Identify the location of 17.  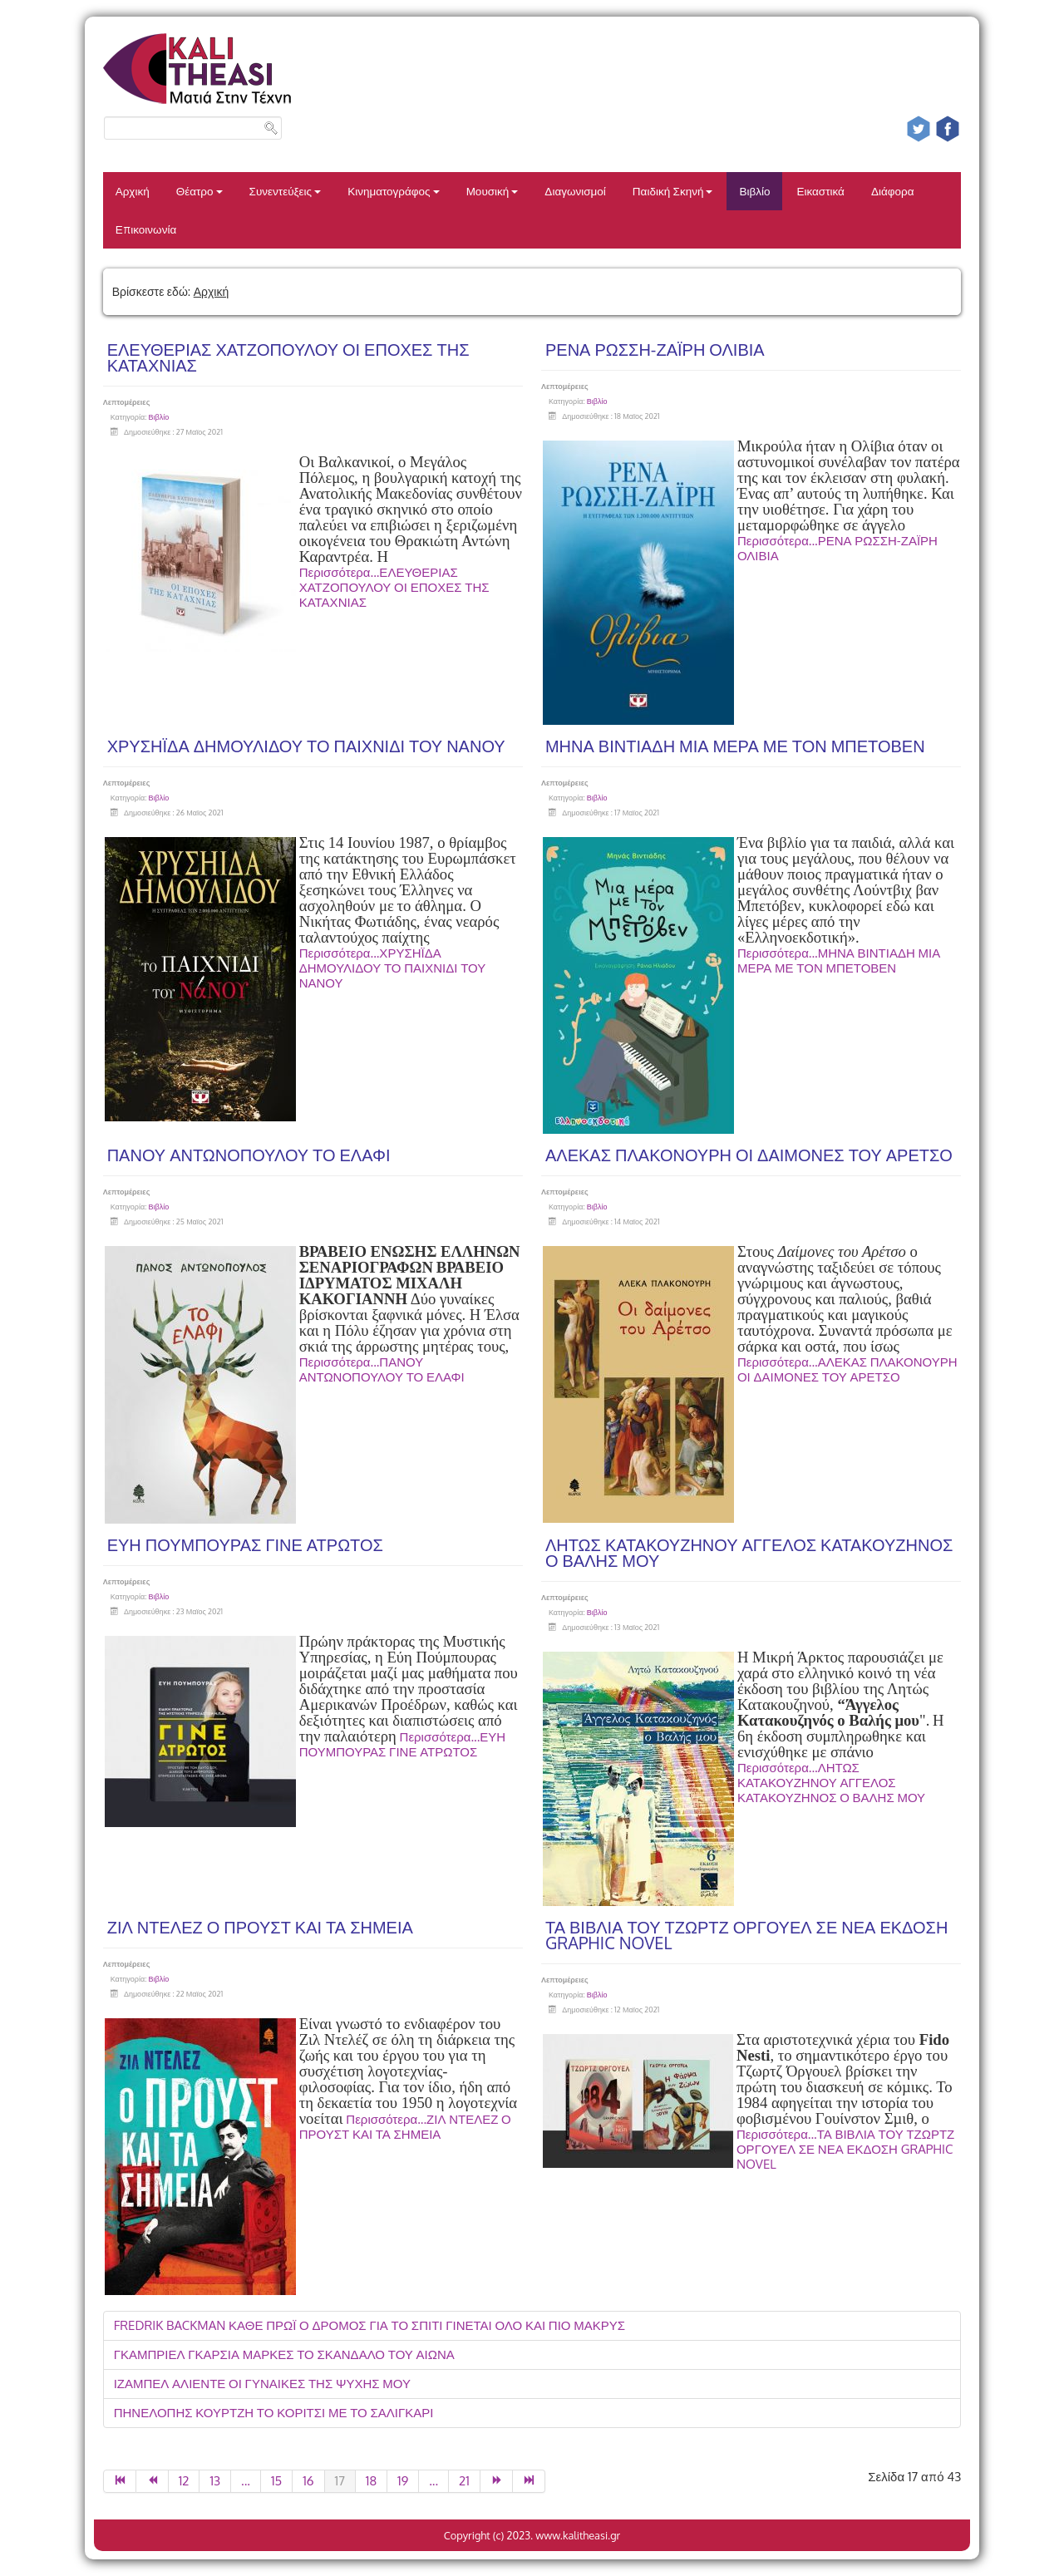
(340, 2481).